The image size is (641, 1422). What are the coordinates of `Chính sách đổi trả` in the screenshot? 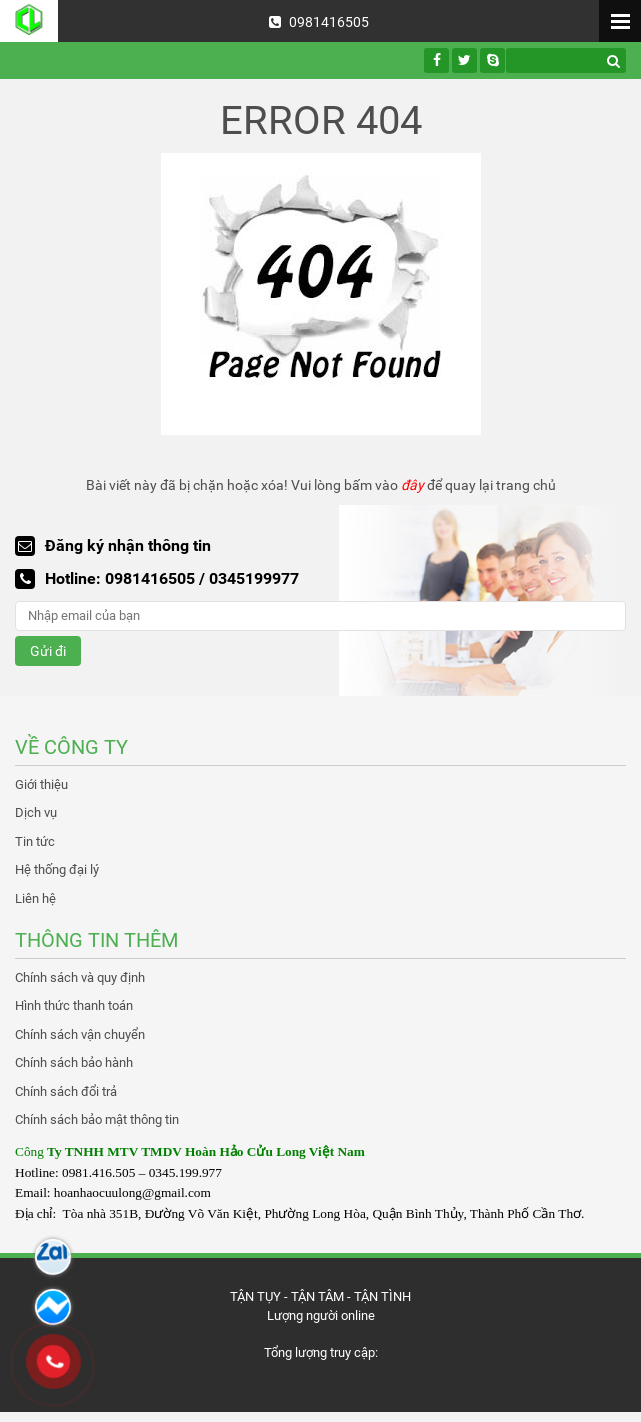 It's located at (66, 1091).